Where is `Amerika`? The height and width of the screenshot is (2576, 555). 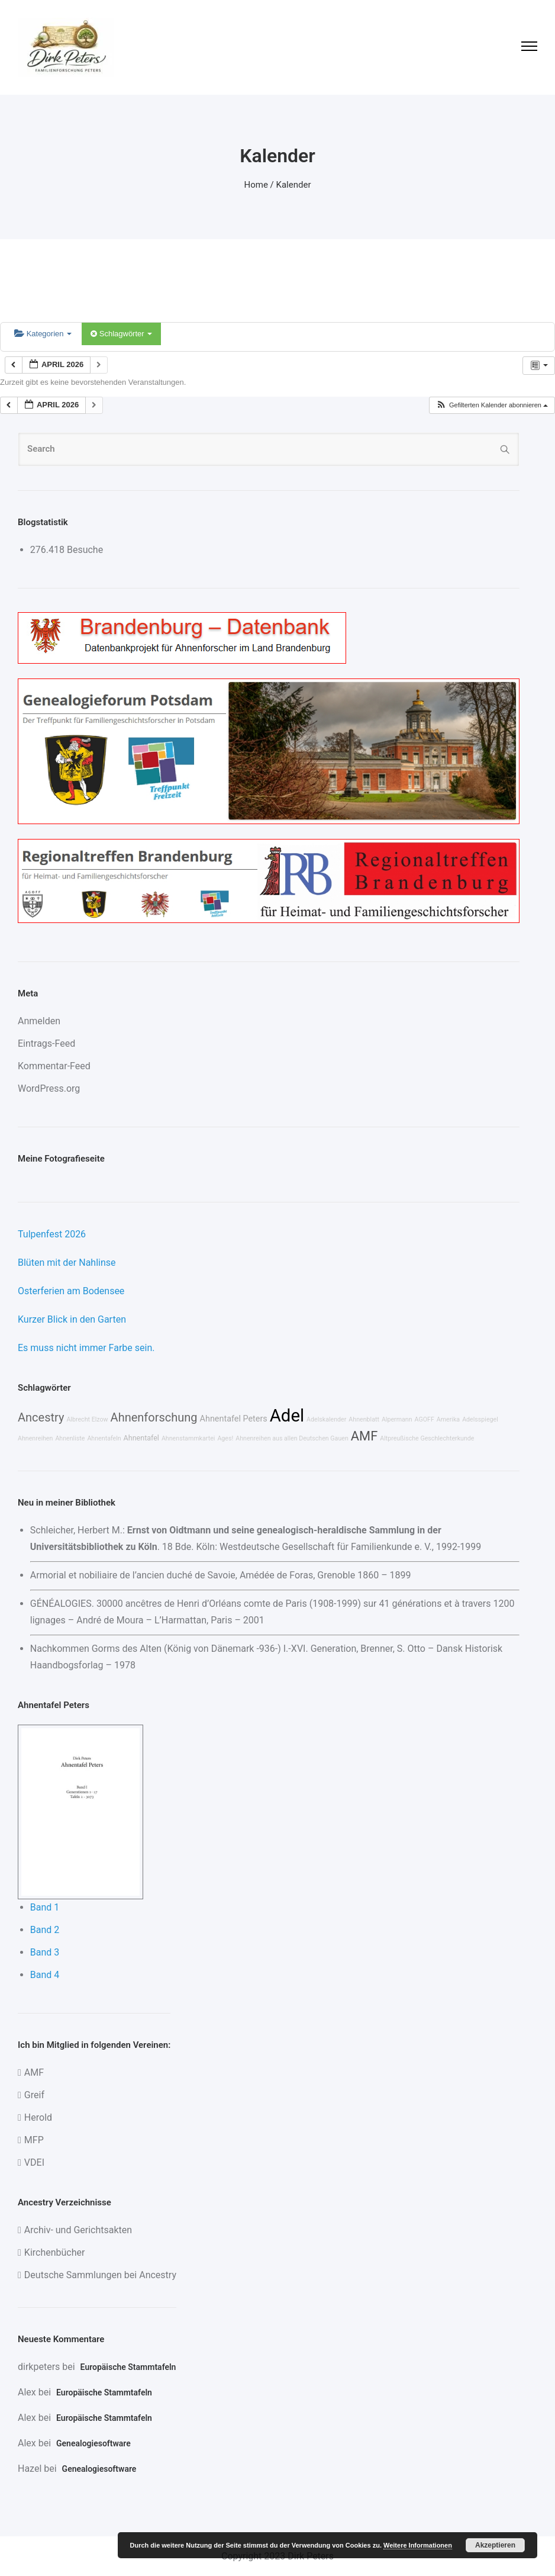 Amerika is located at coordinates (448, 1419).